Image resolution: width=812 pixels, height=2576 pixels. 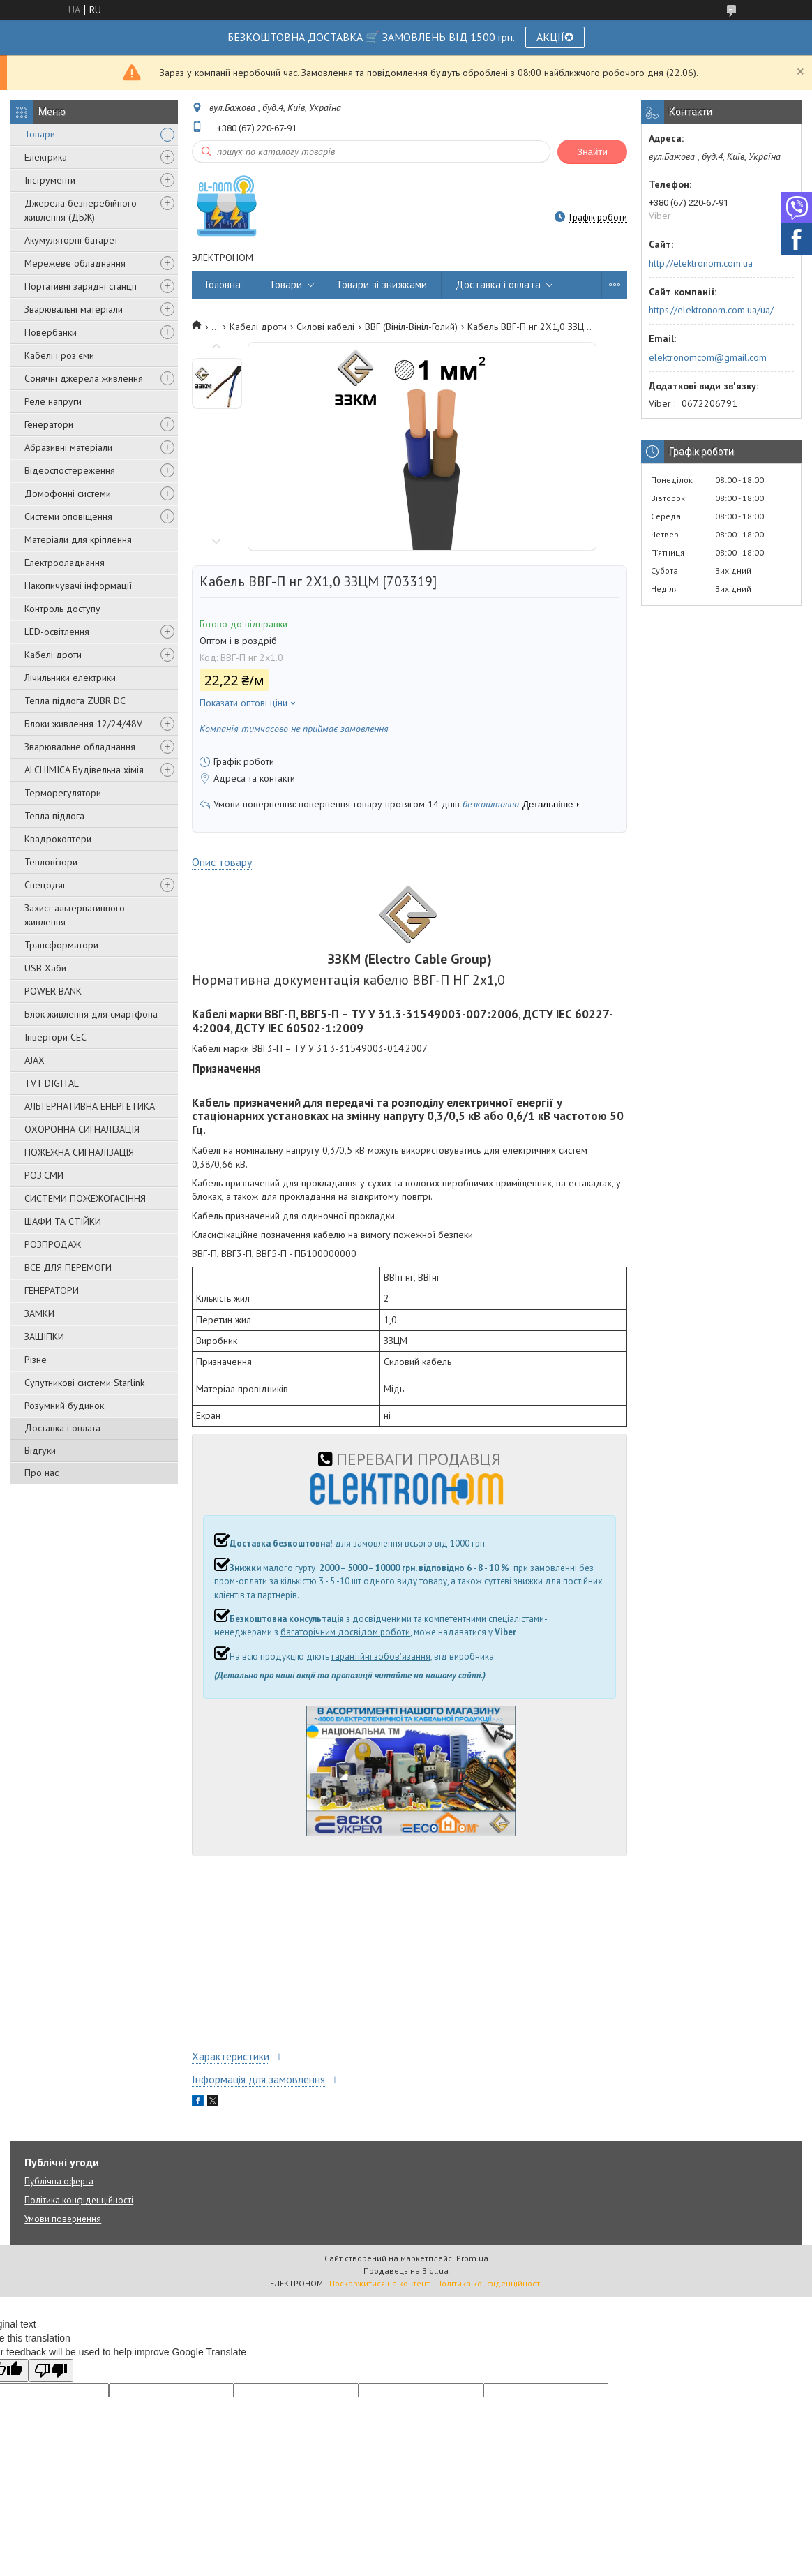 What do you see at coordinates (85, 1198) in the screenshot?
I see `СИСТЕМИ ПОЖЕЖОГАСІННЯ` at bounding box center [85, 1198].